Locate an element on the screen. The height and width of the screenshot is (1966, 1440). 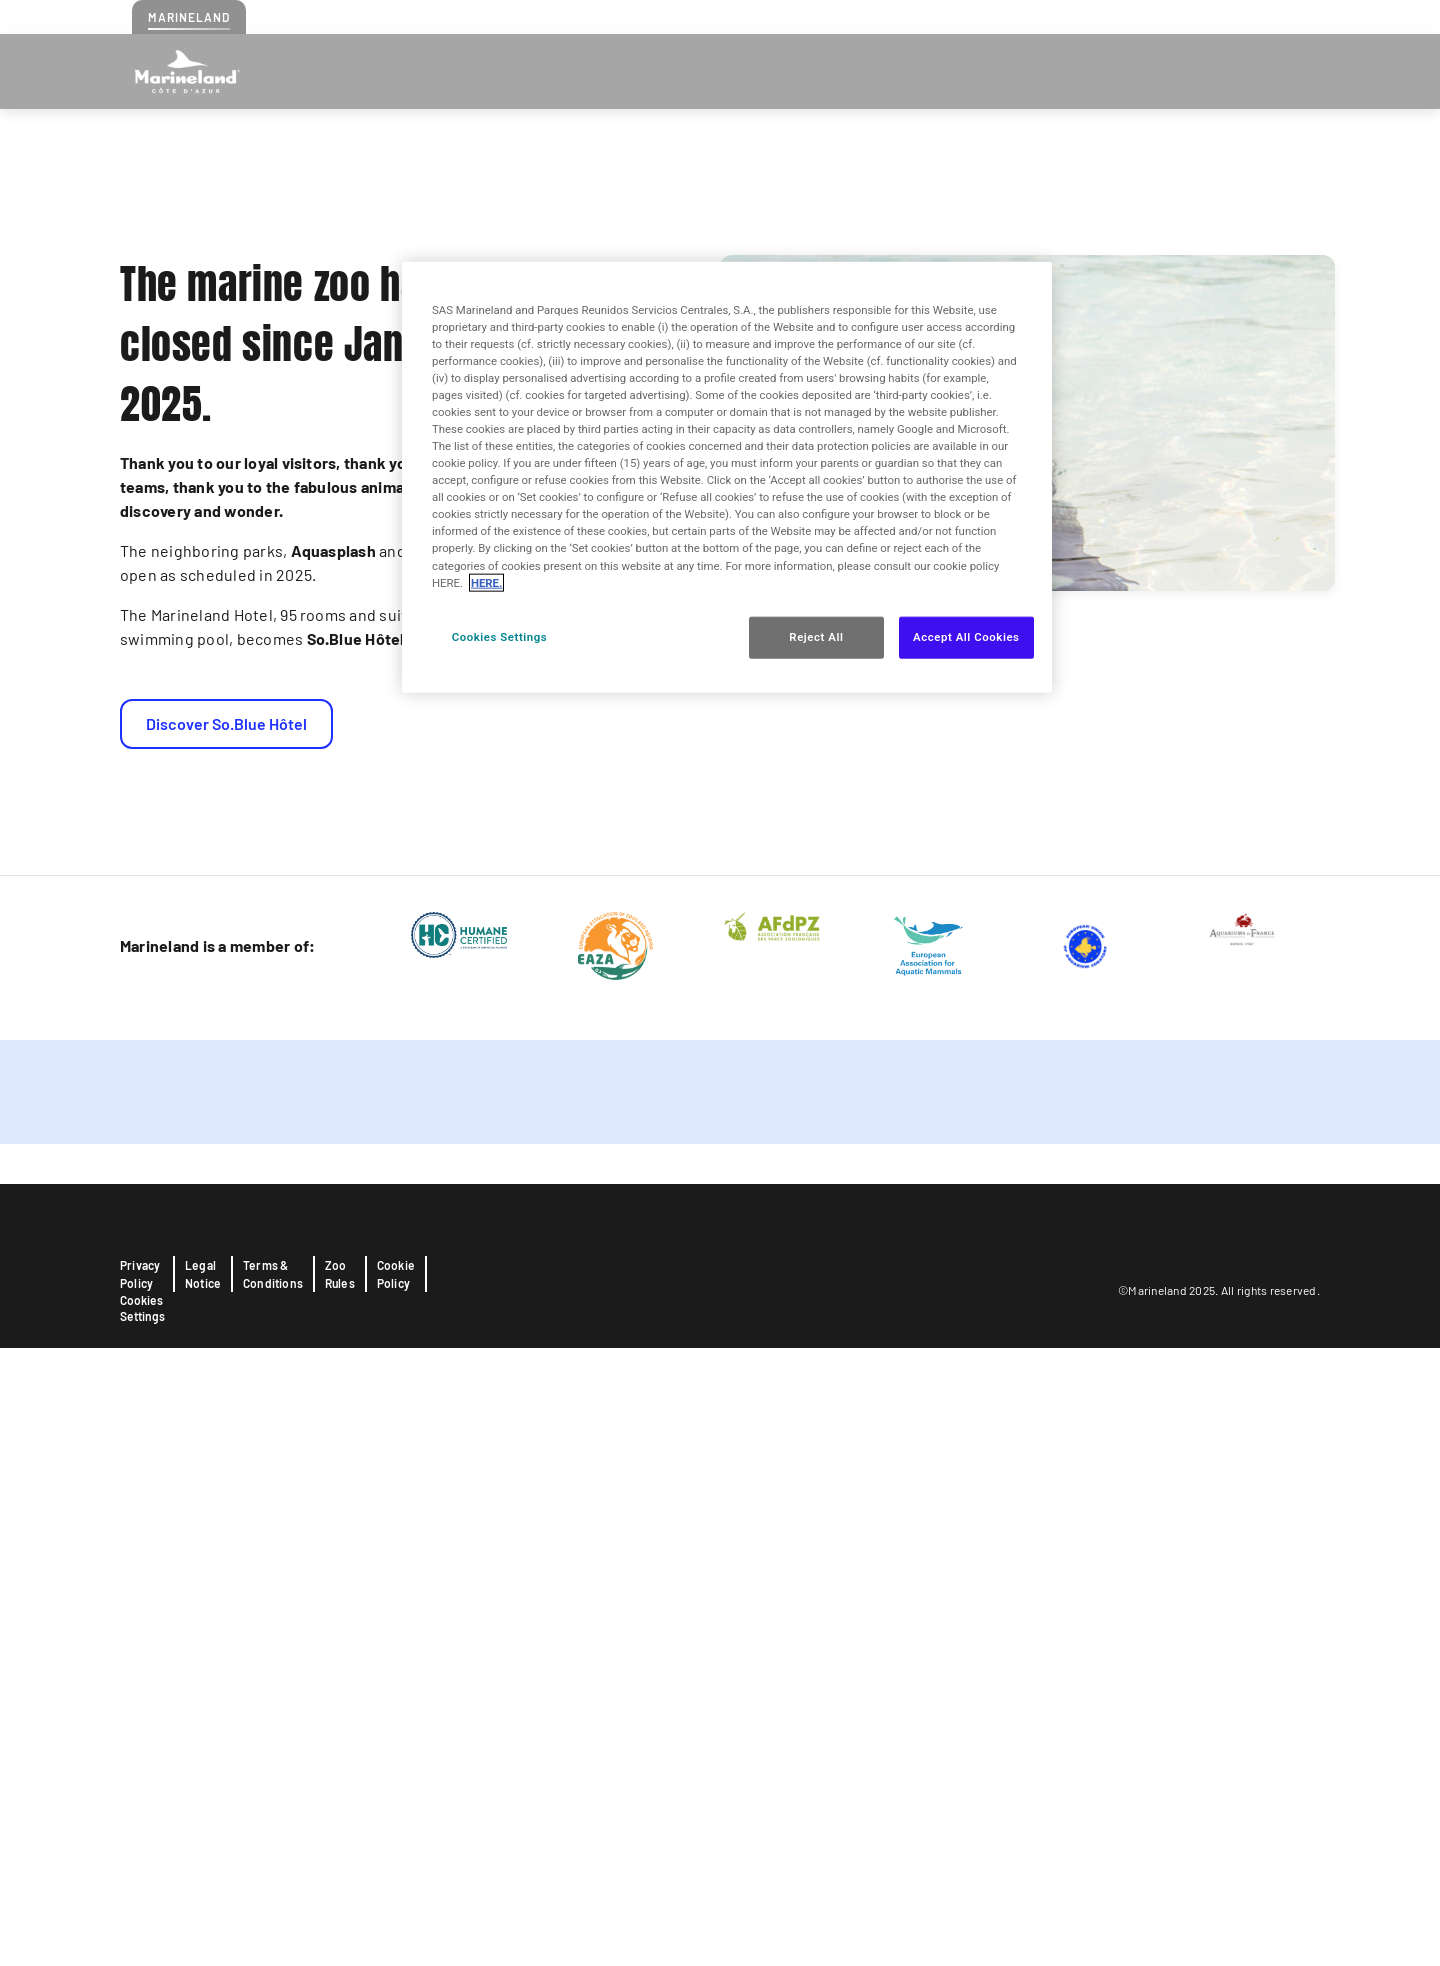
Press realeases is located at coordinates (1210, 16).